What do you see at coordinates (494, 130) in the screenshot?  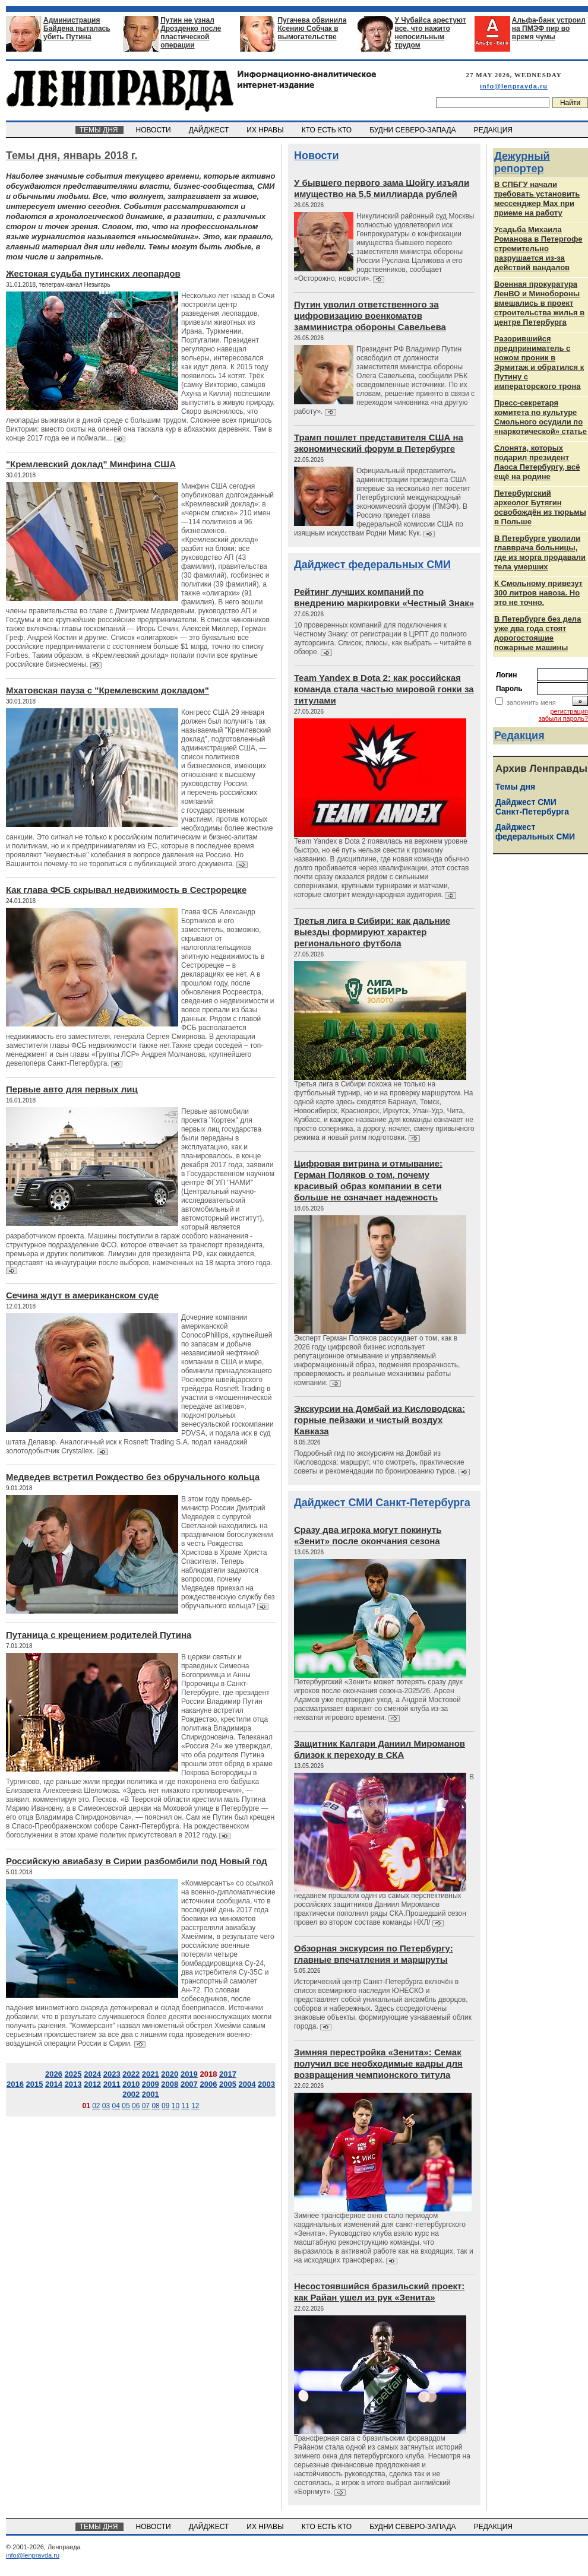 I see `РЕДАКЦИЯ` at bounding box center [494, 130].